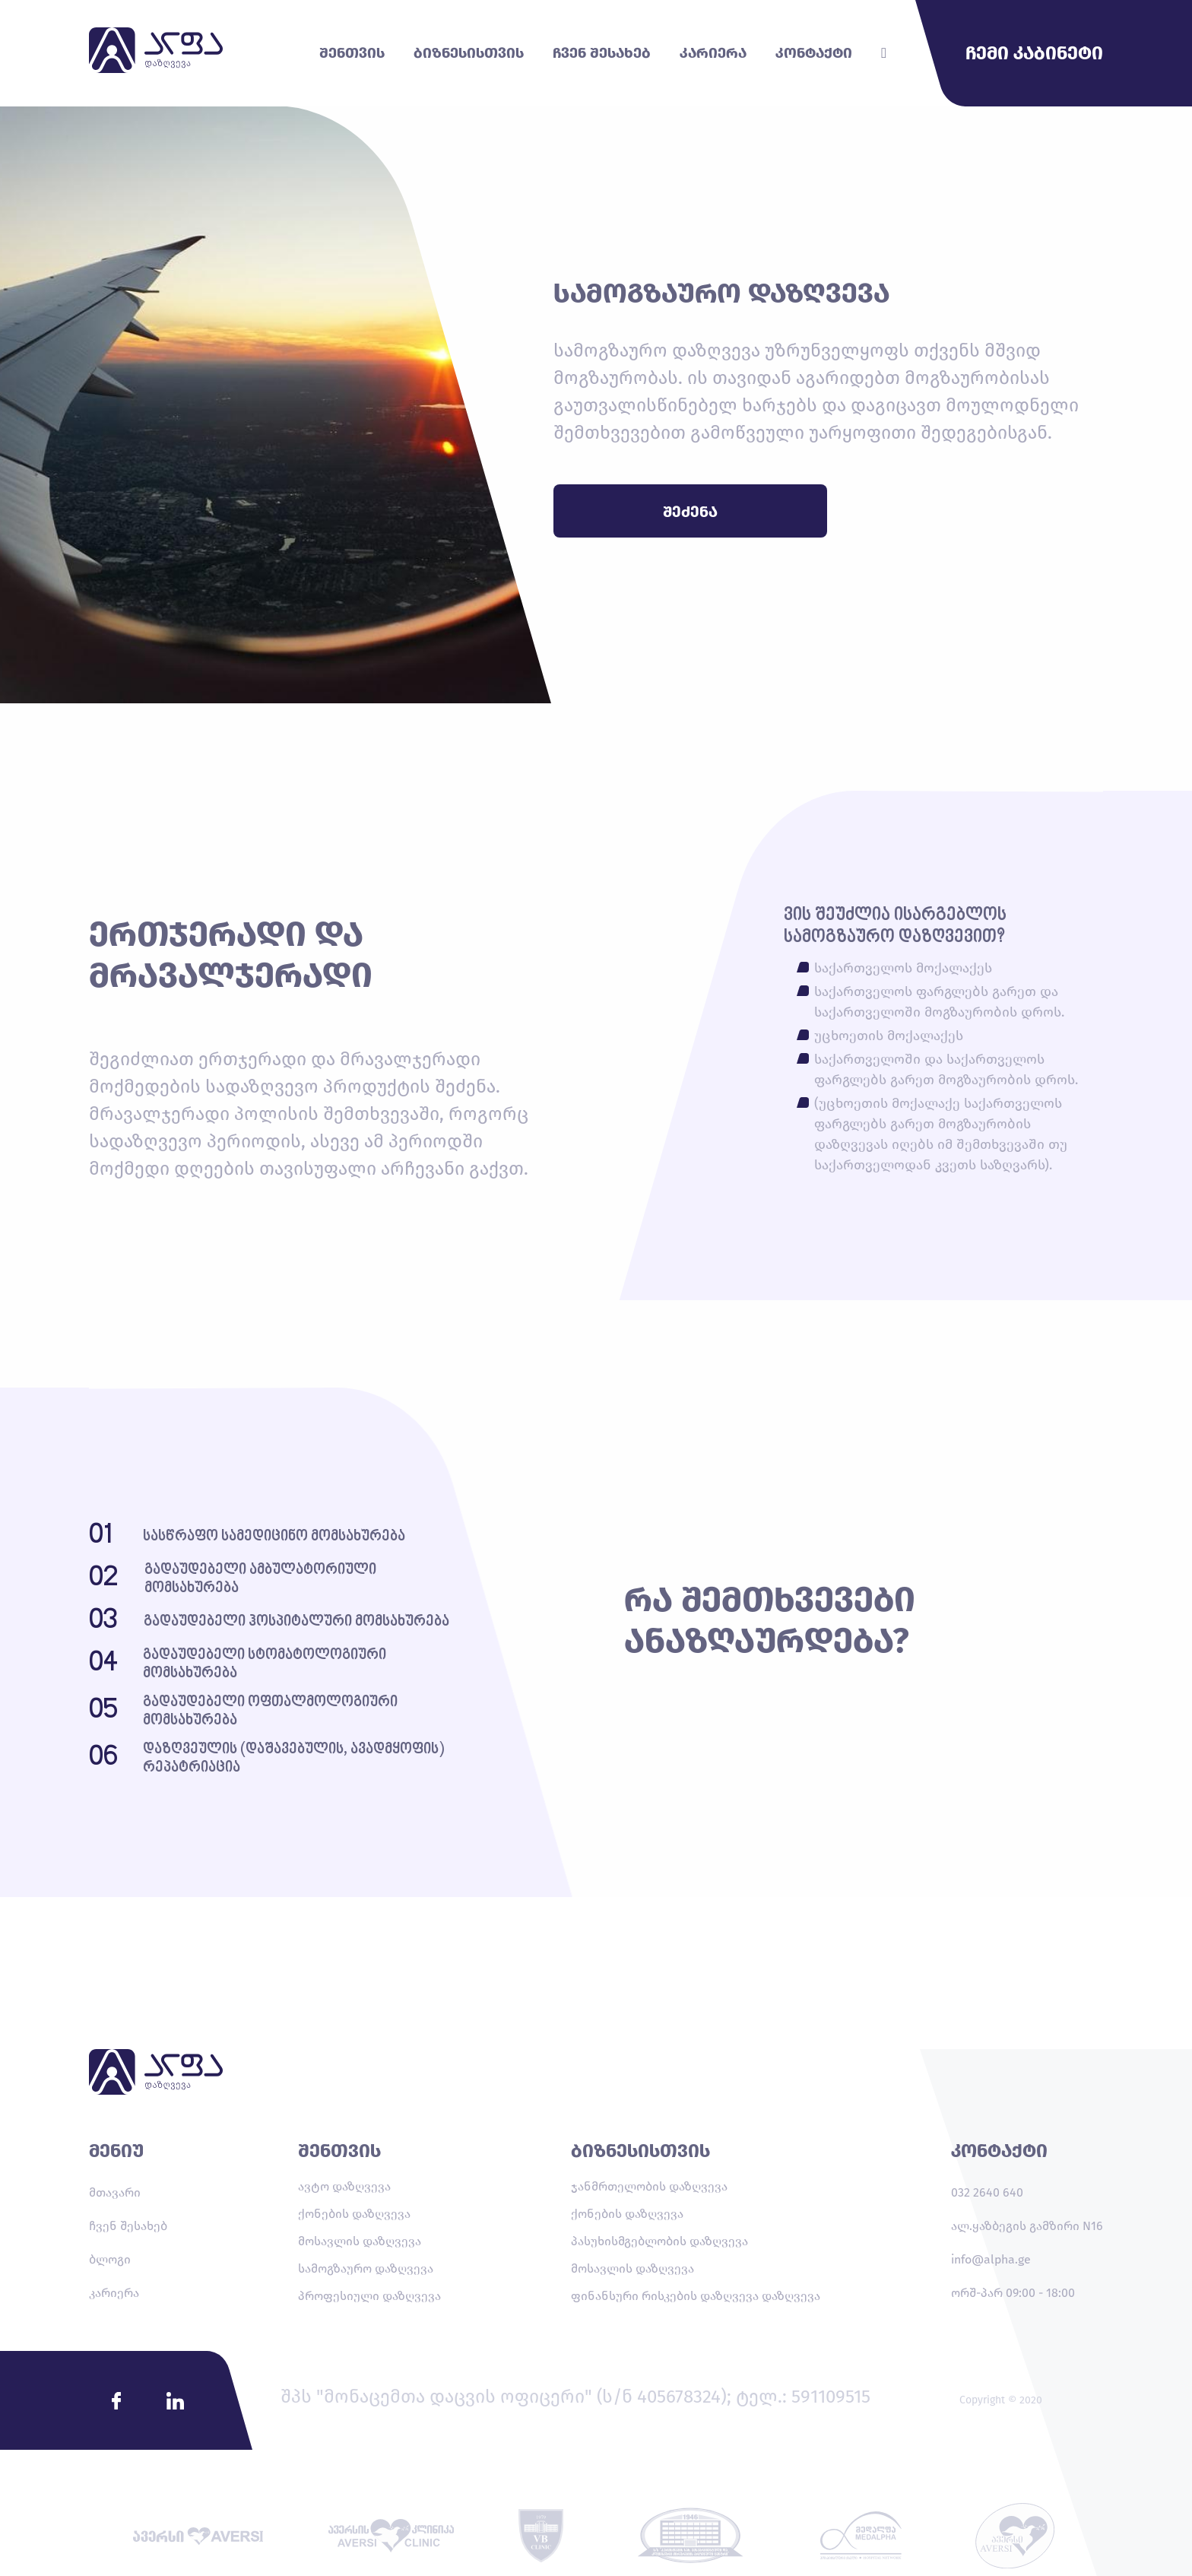 Image resolution: width=1192 pixels, height=2576 pixels. I want to click on ორშ-პარ 09:00 - 18:00, so click(1013, 2293).